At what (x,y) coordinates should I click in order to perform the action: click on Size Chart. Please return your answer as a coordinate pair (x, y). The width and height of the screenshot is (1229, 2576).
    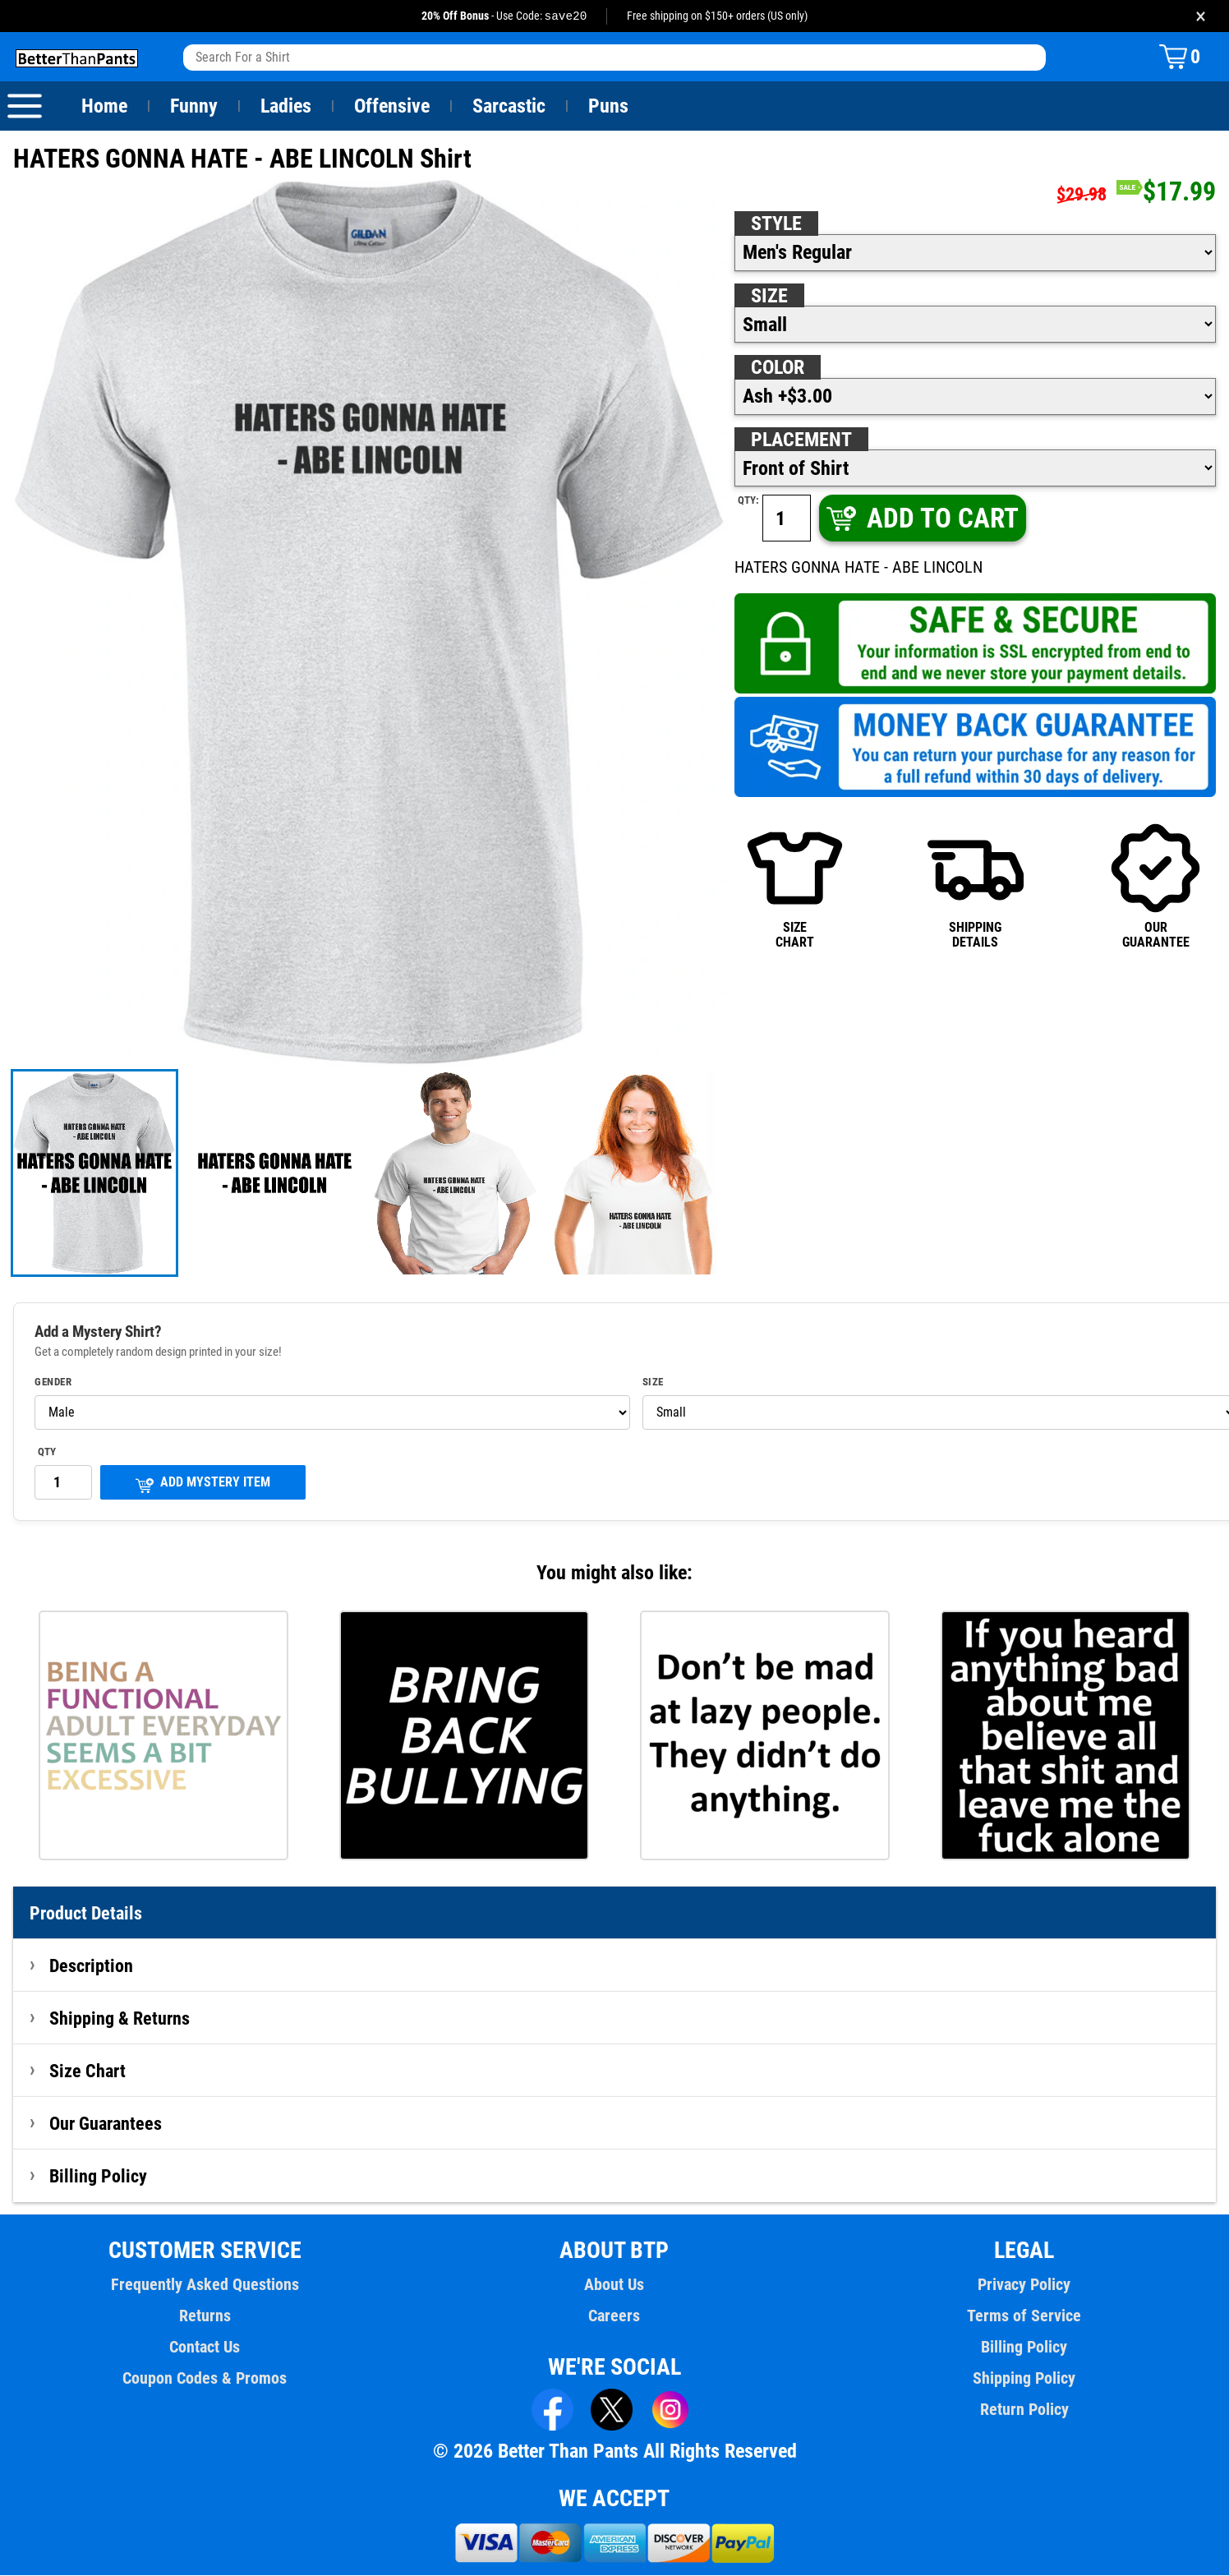
    Looking at the image, I should click on (87, 2071).